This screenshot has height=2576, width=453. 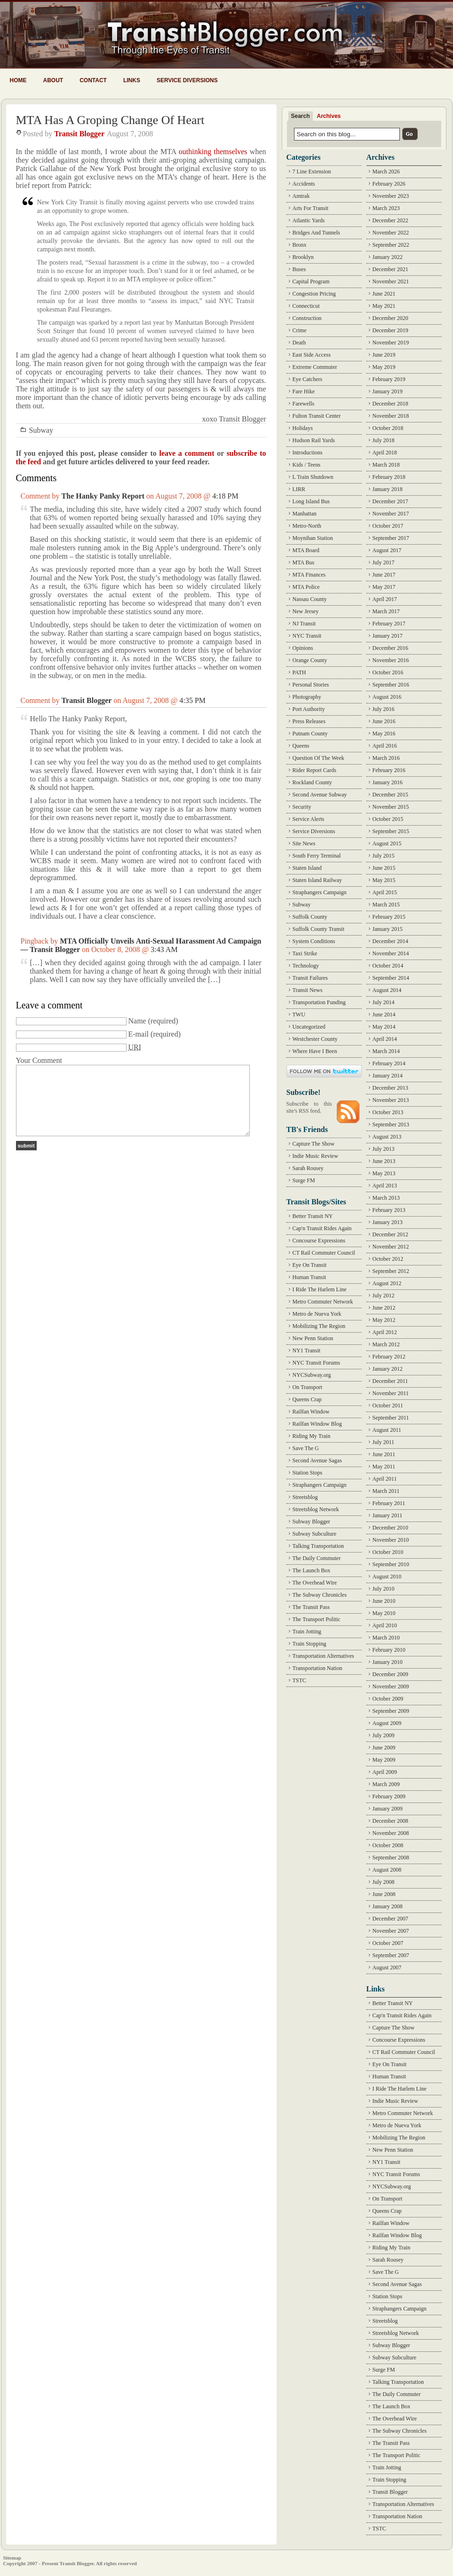 I want to click on Manhattan, so click(x=305, y=513).